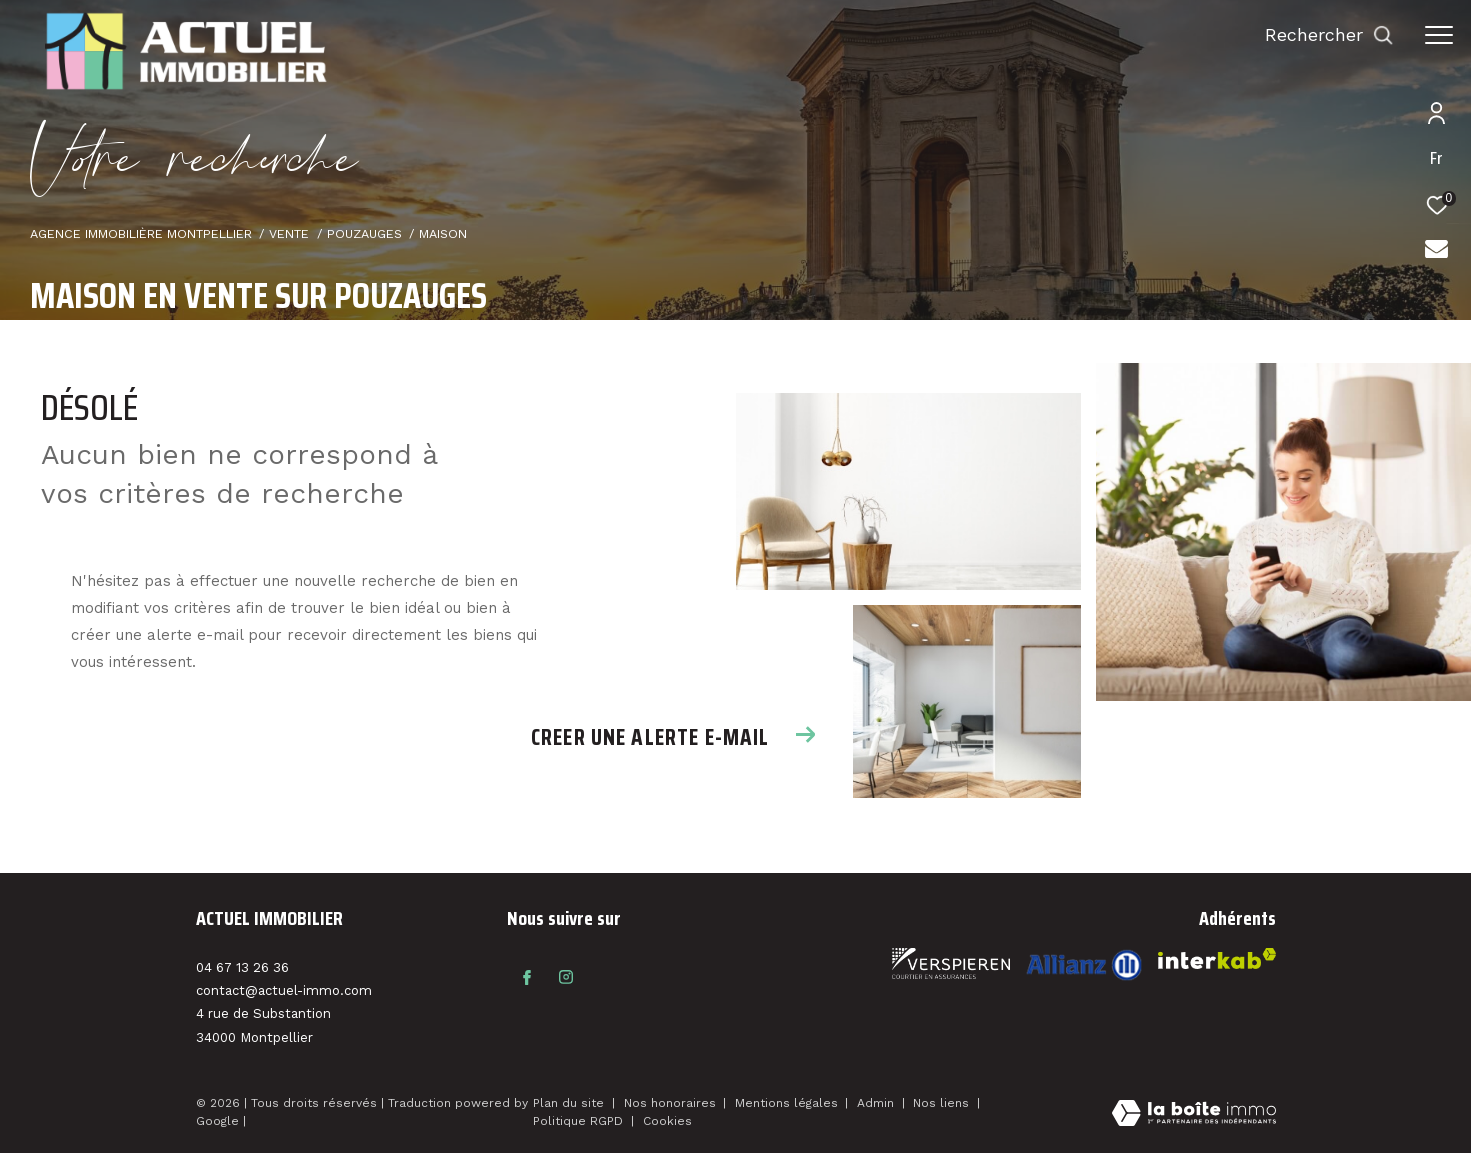 The height and width of the screenshot is (1153, 1471). I want to click on contact@actuel-immo.com, so click(284, 990).